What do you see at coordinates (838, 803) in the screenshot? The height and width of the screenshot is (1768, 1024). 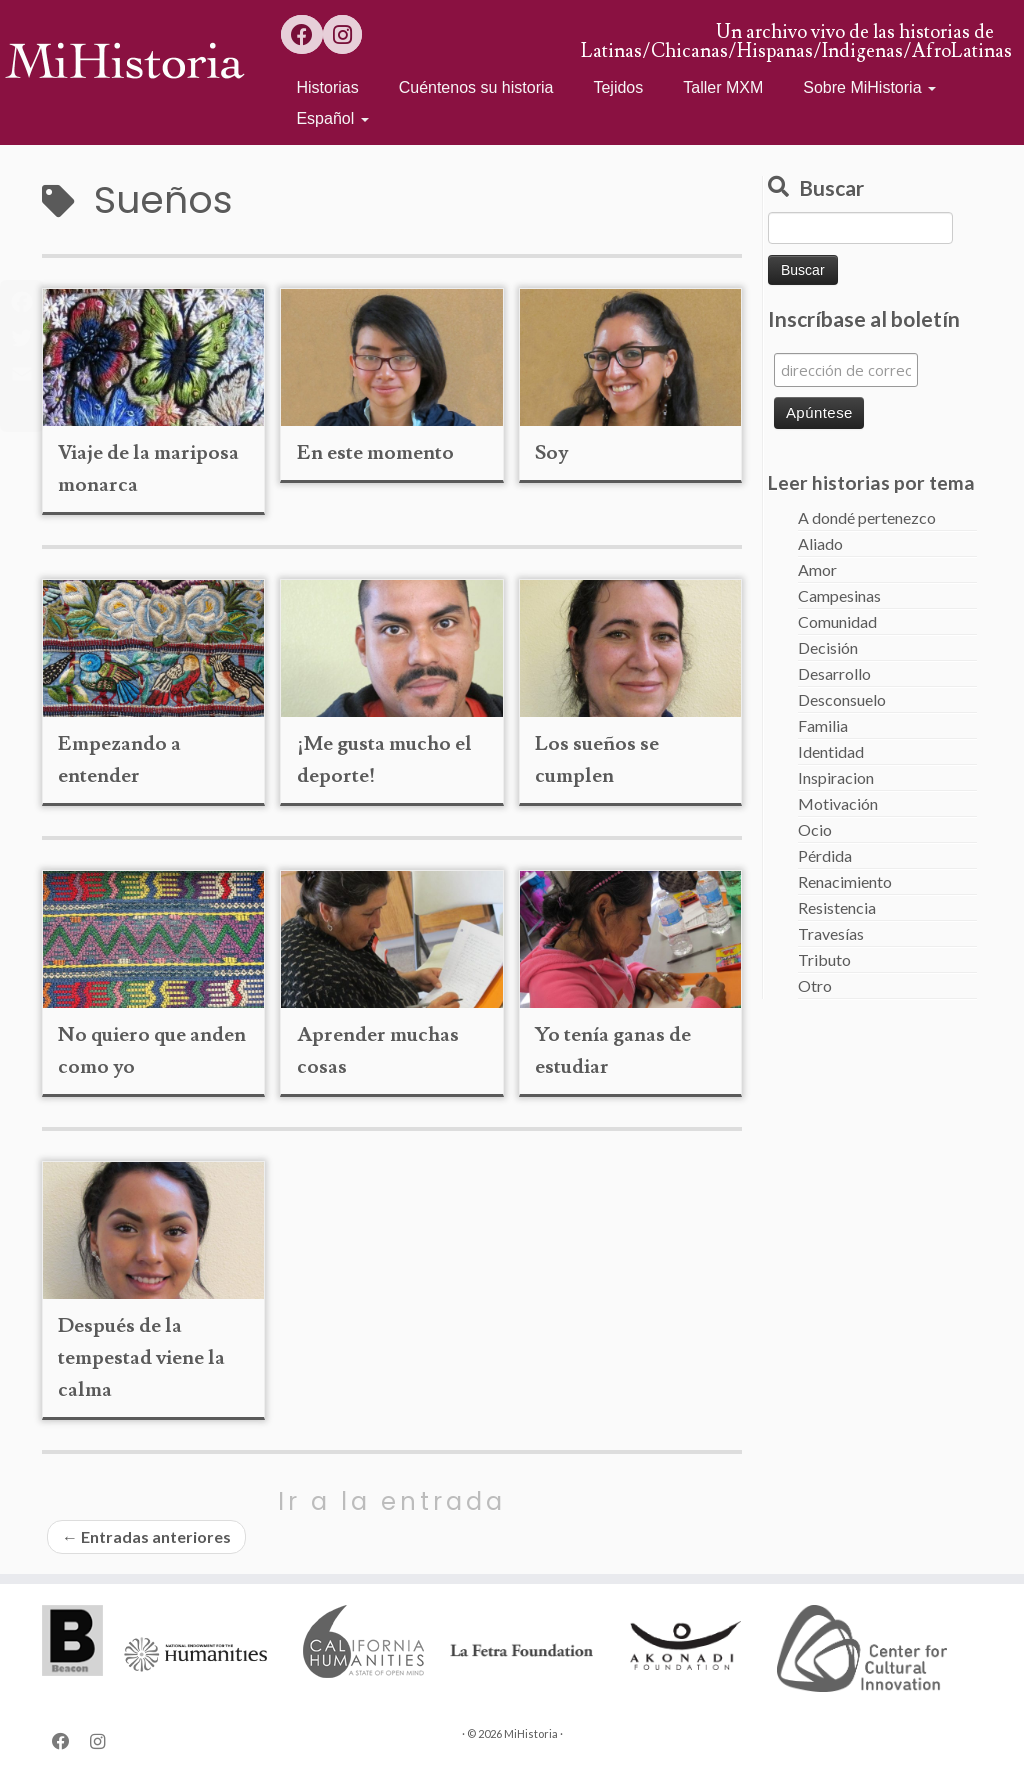 I see `Motivación` at bounding box center [838, 803].